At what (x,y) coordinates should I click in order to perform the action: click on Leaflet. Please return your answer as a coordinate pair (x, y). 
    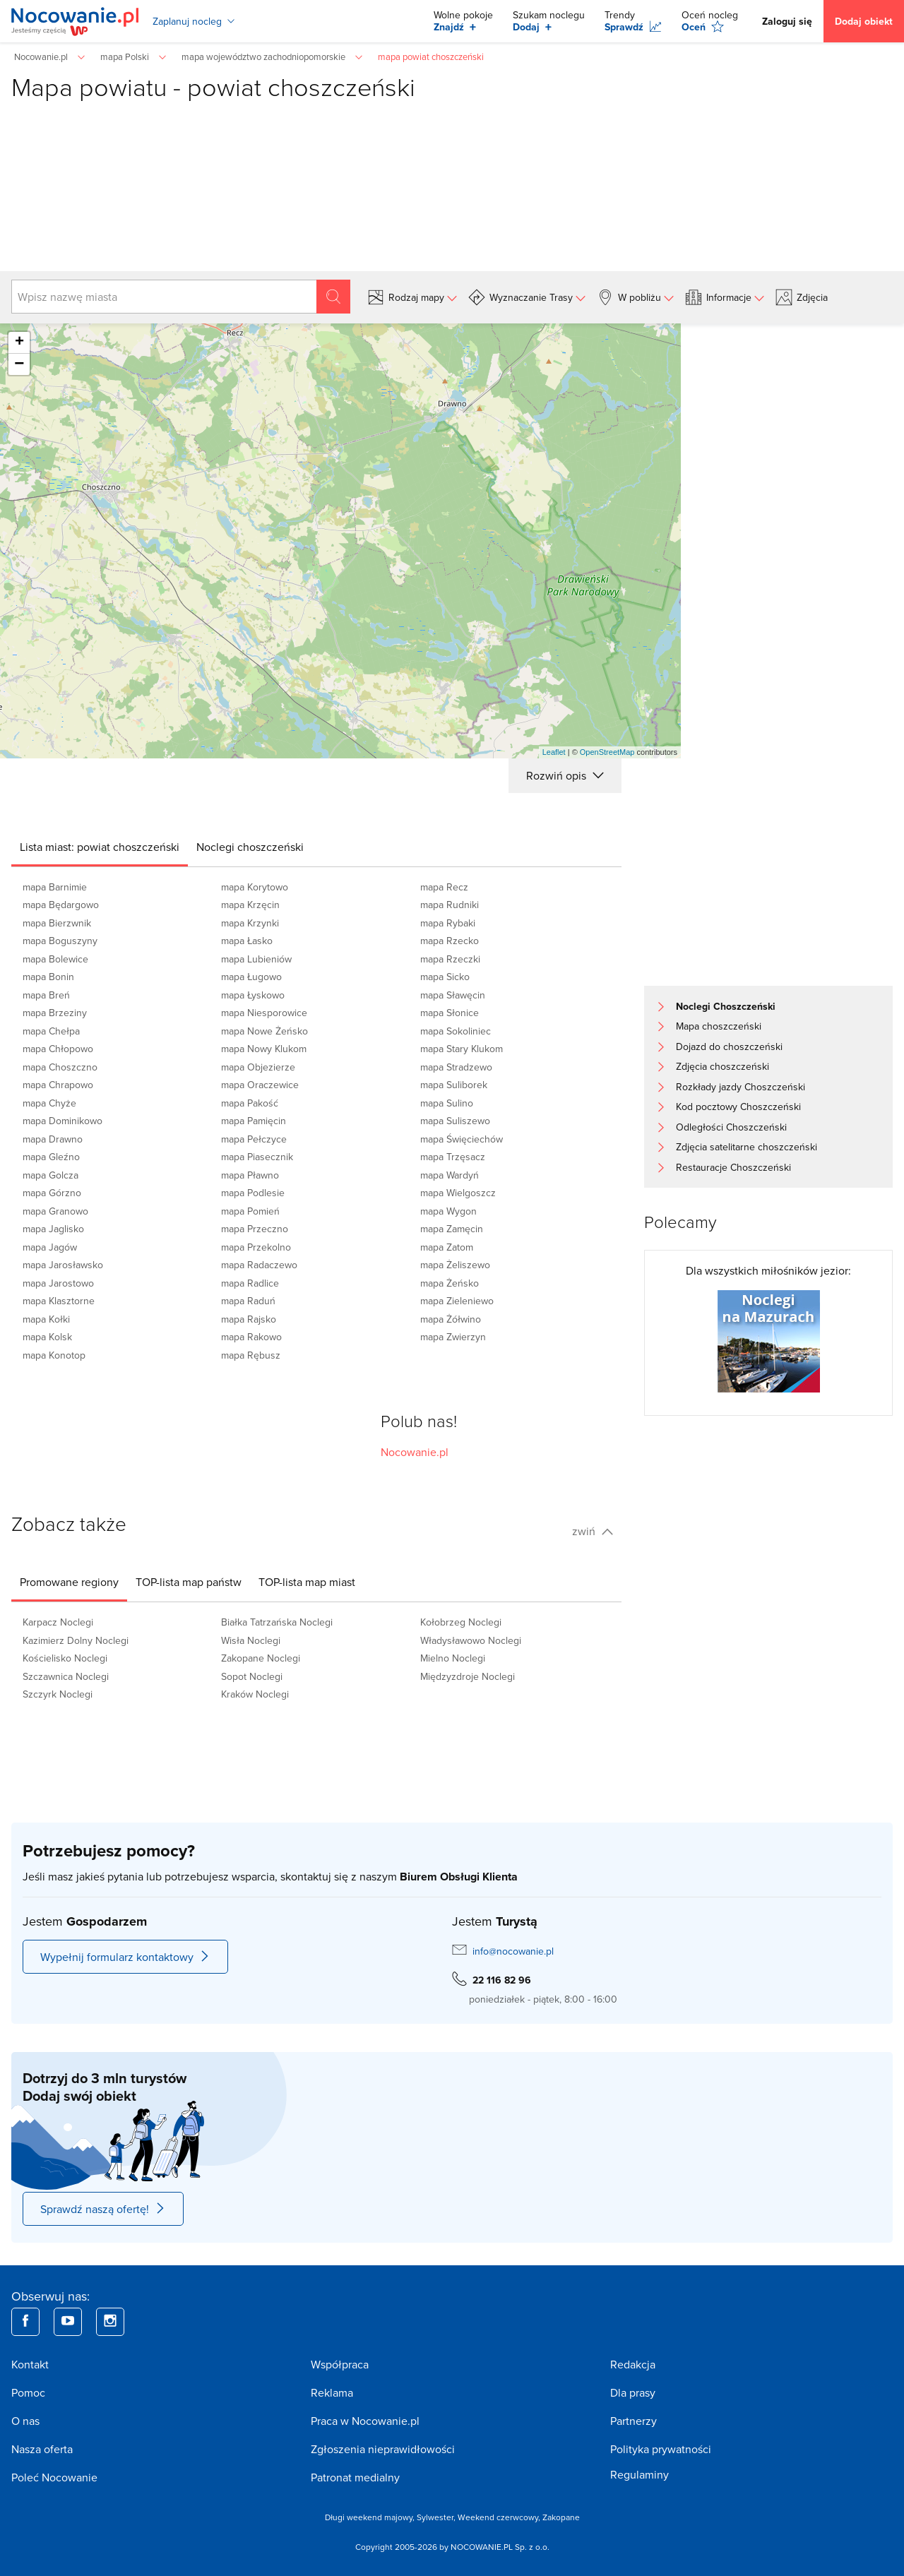
    Looking at the image, I should click on (554, 752).